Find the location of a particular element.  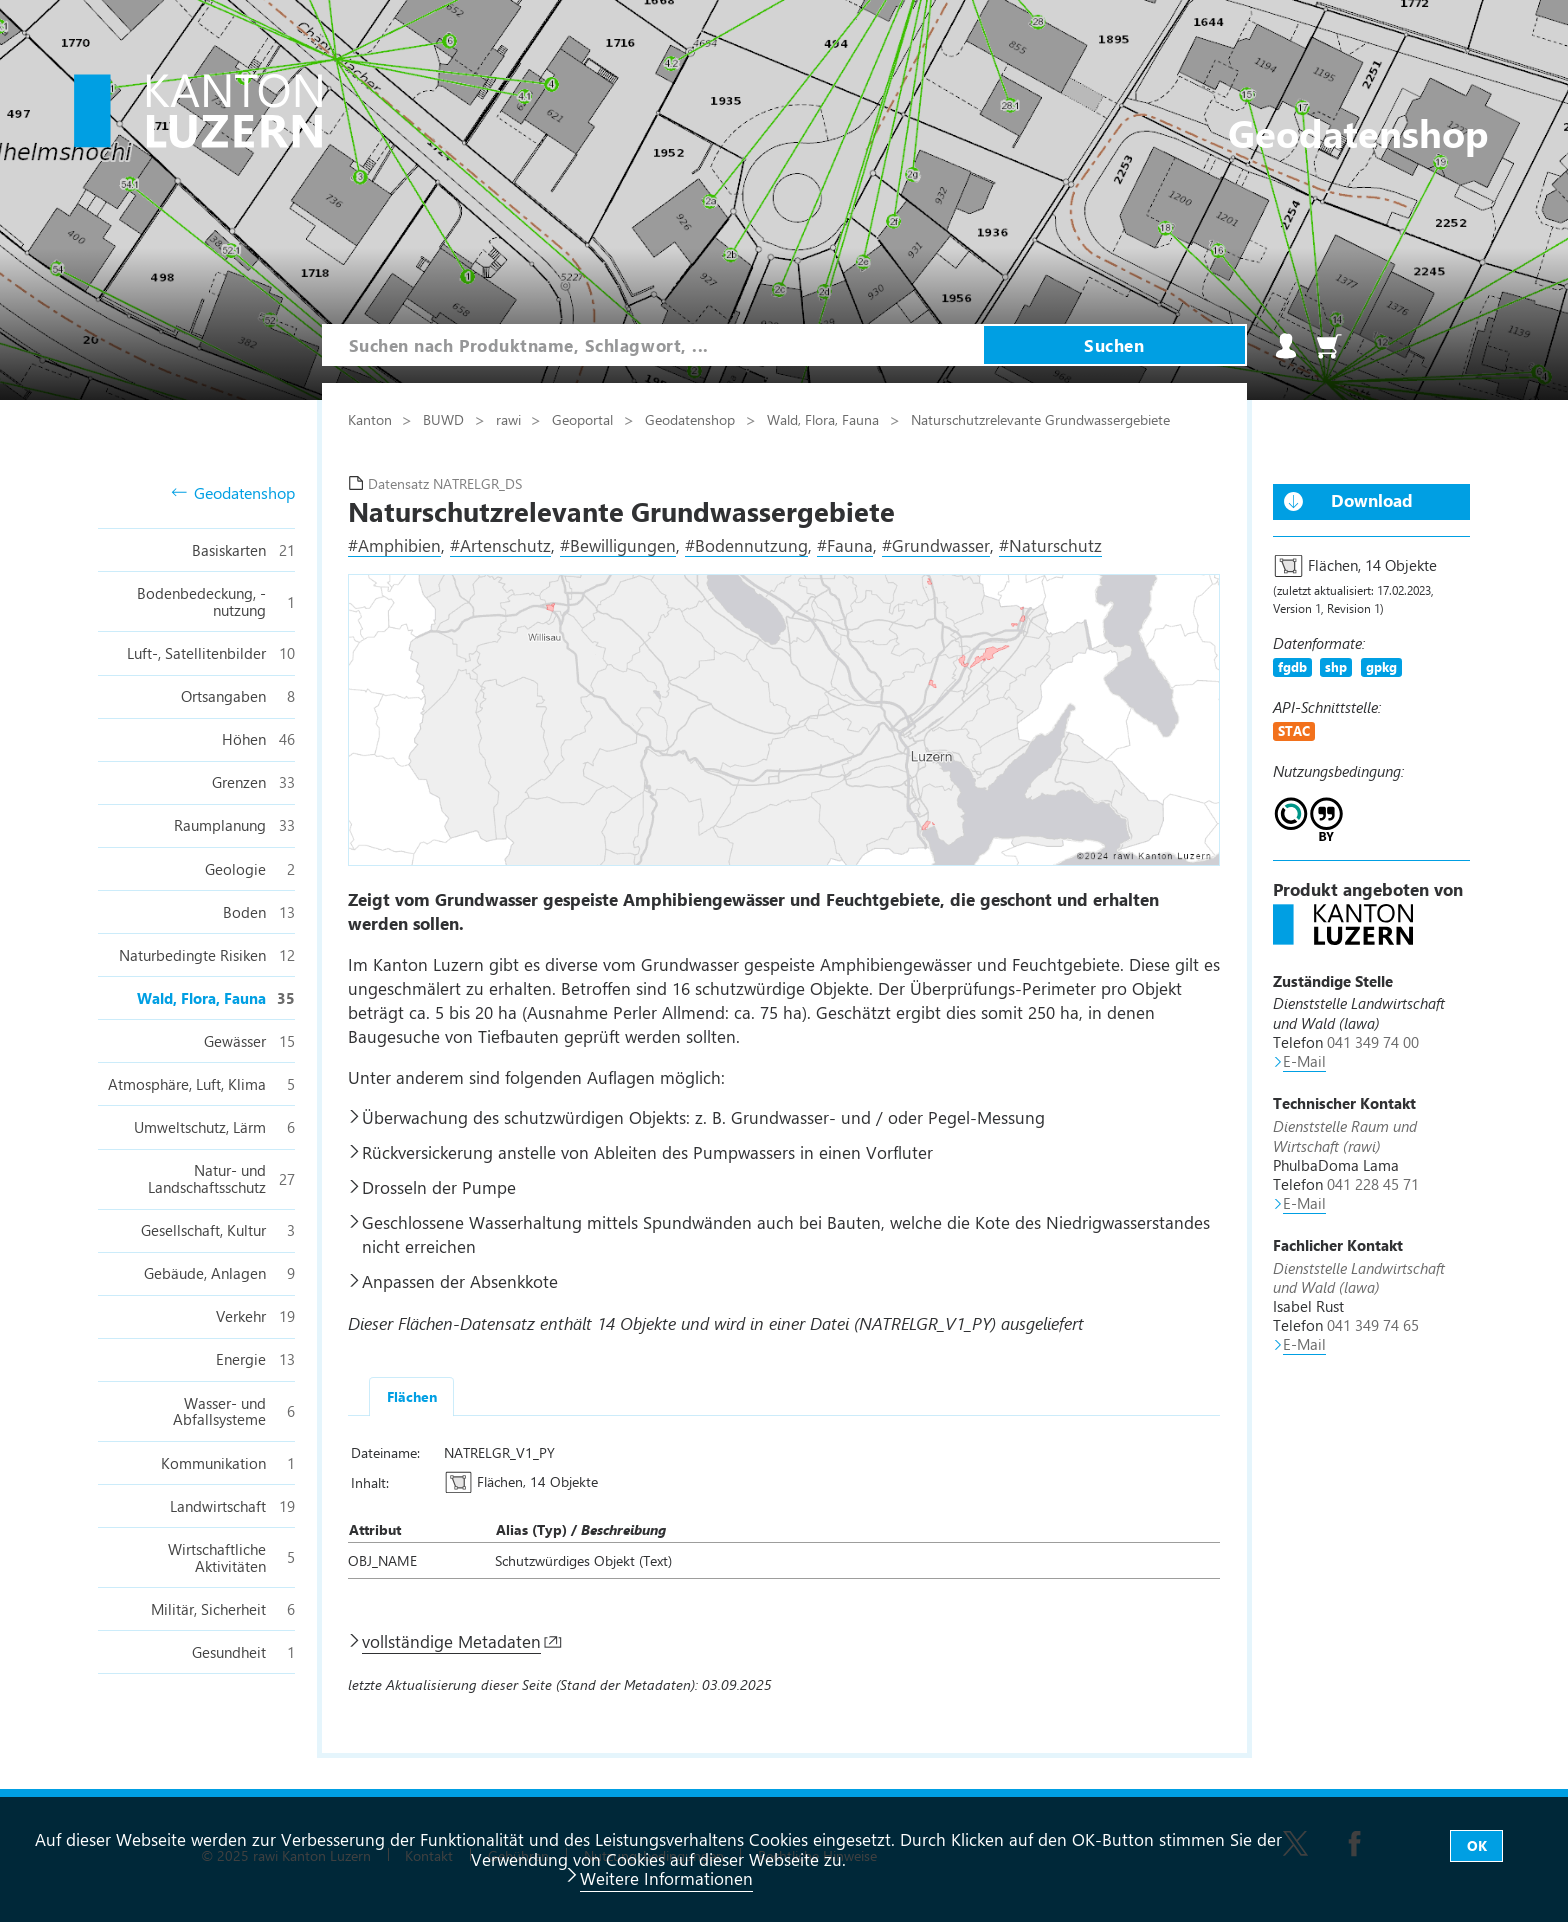

rawi is located at coordinates (510, 419).